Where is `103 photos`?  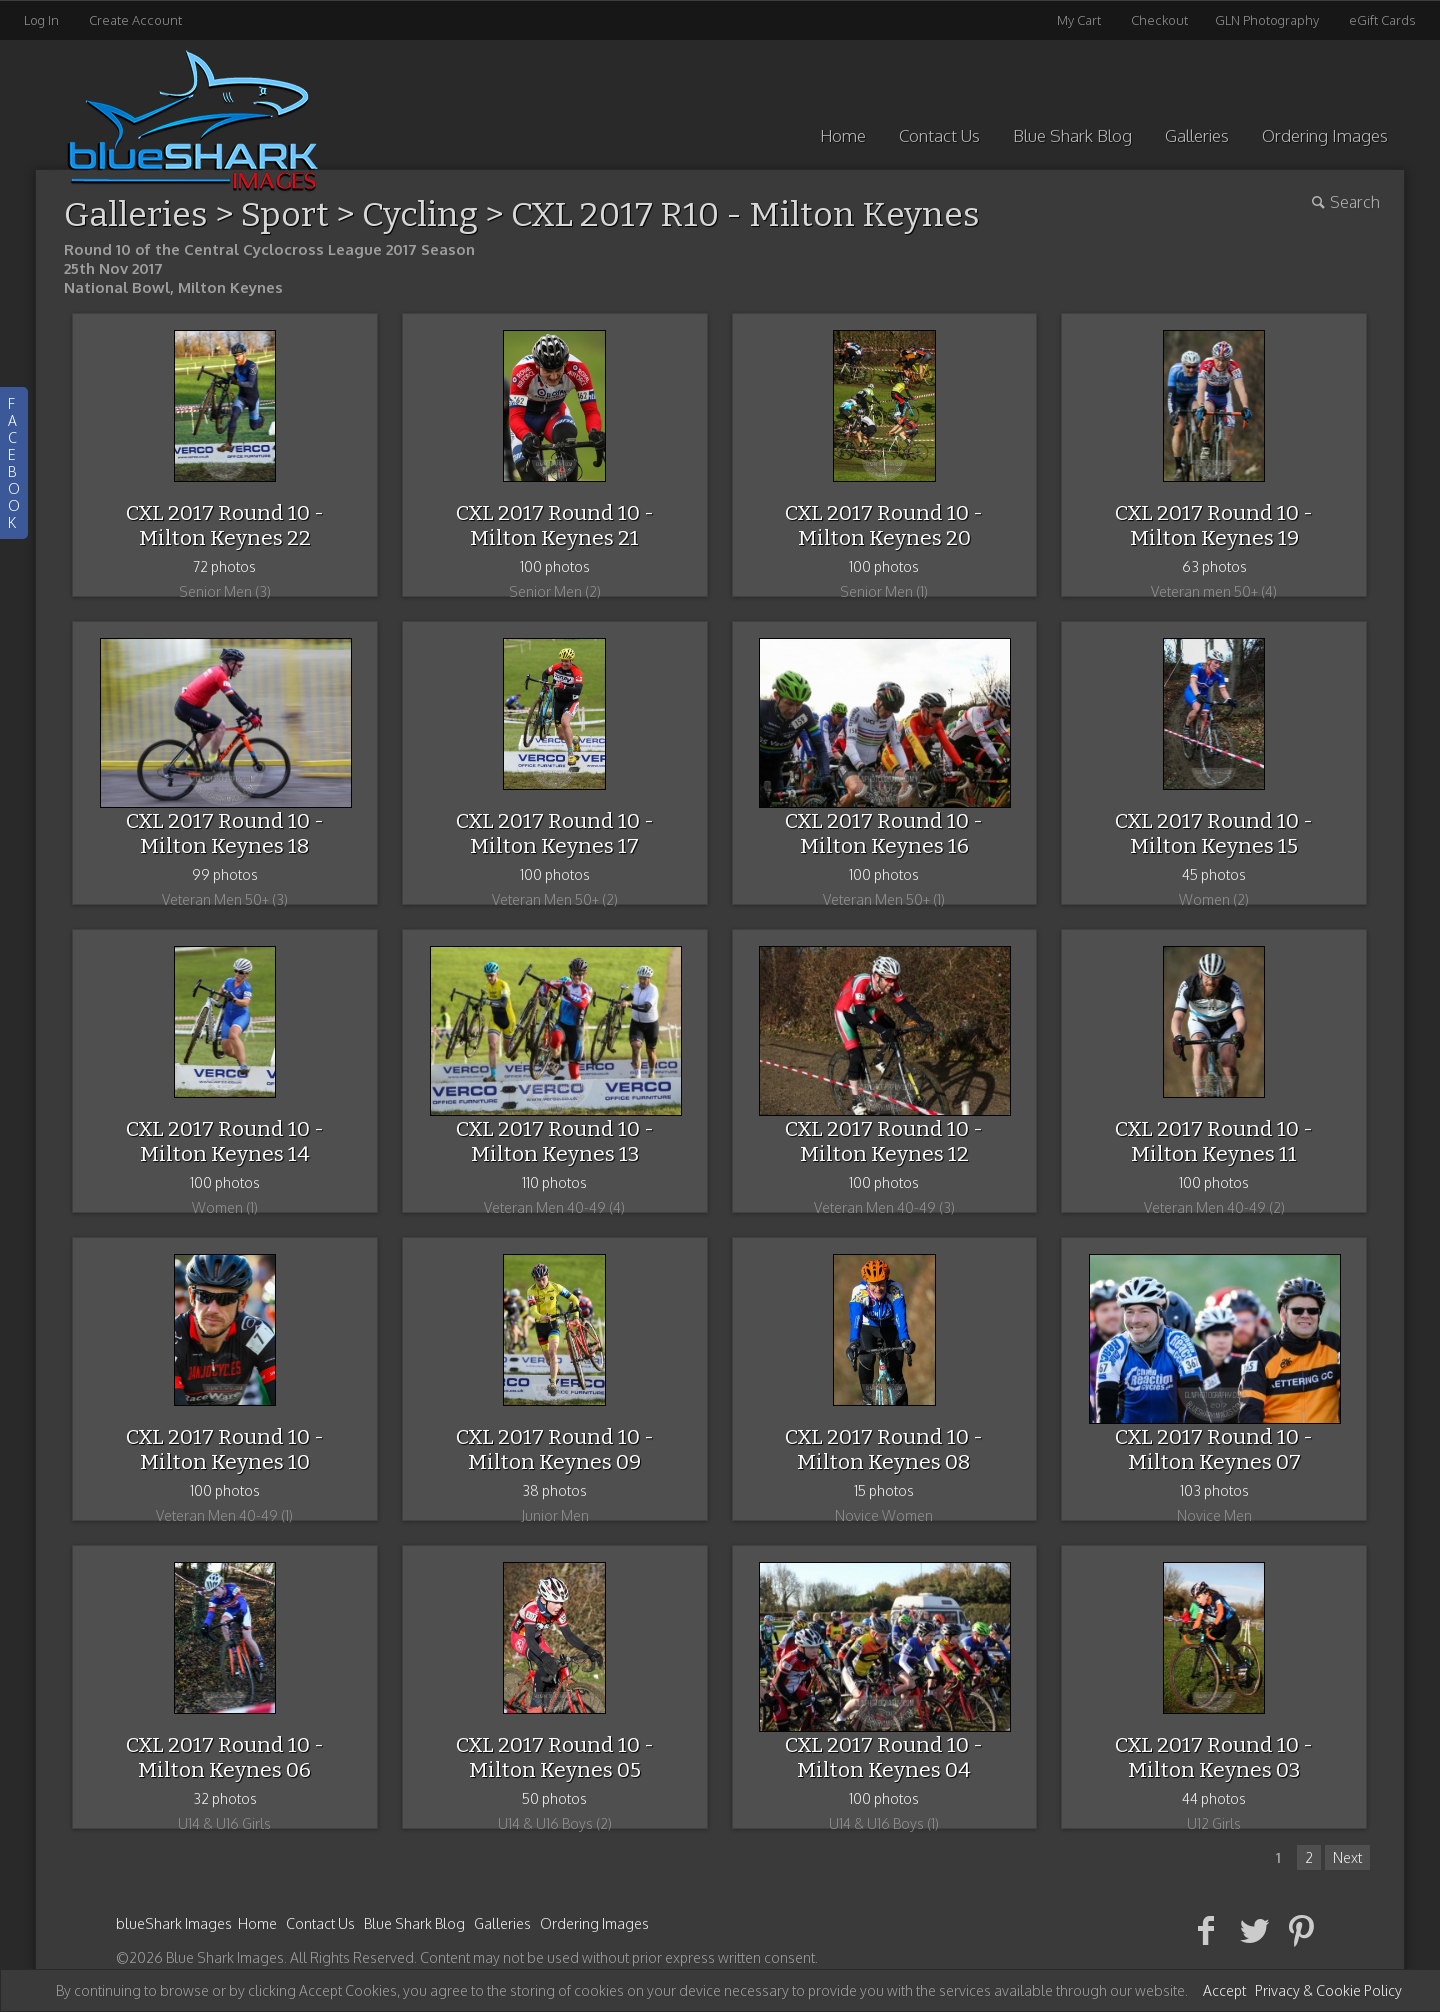
103 photos is located at coordinates (1214, 1490).